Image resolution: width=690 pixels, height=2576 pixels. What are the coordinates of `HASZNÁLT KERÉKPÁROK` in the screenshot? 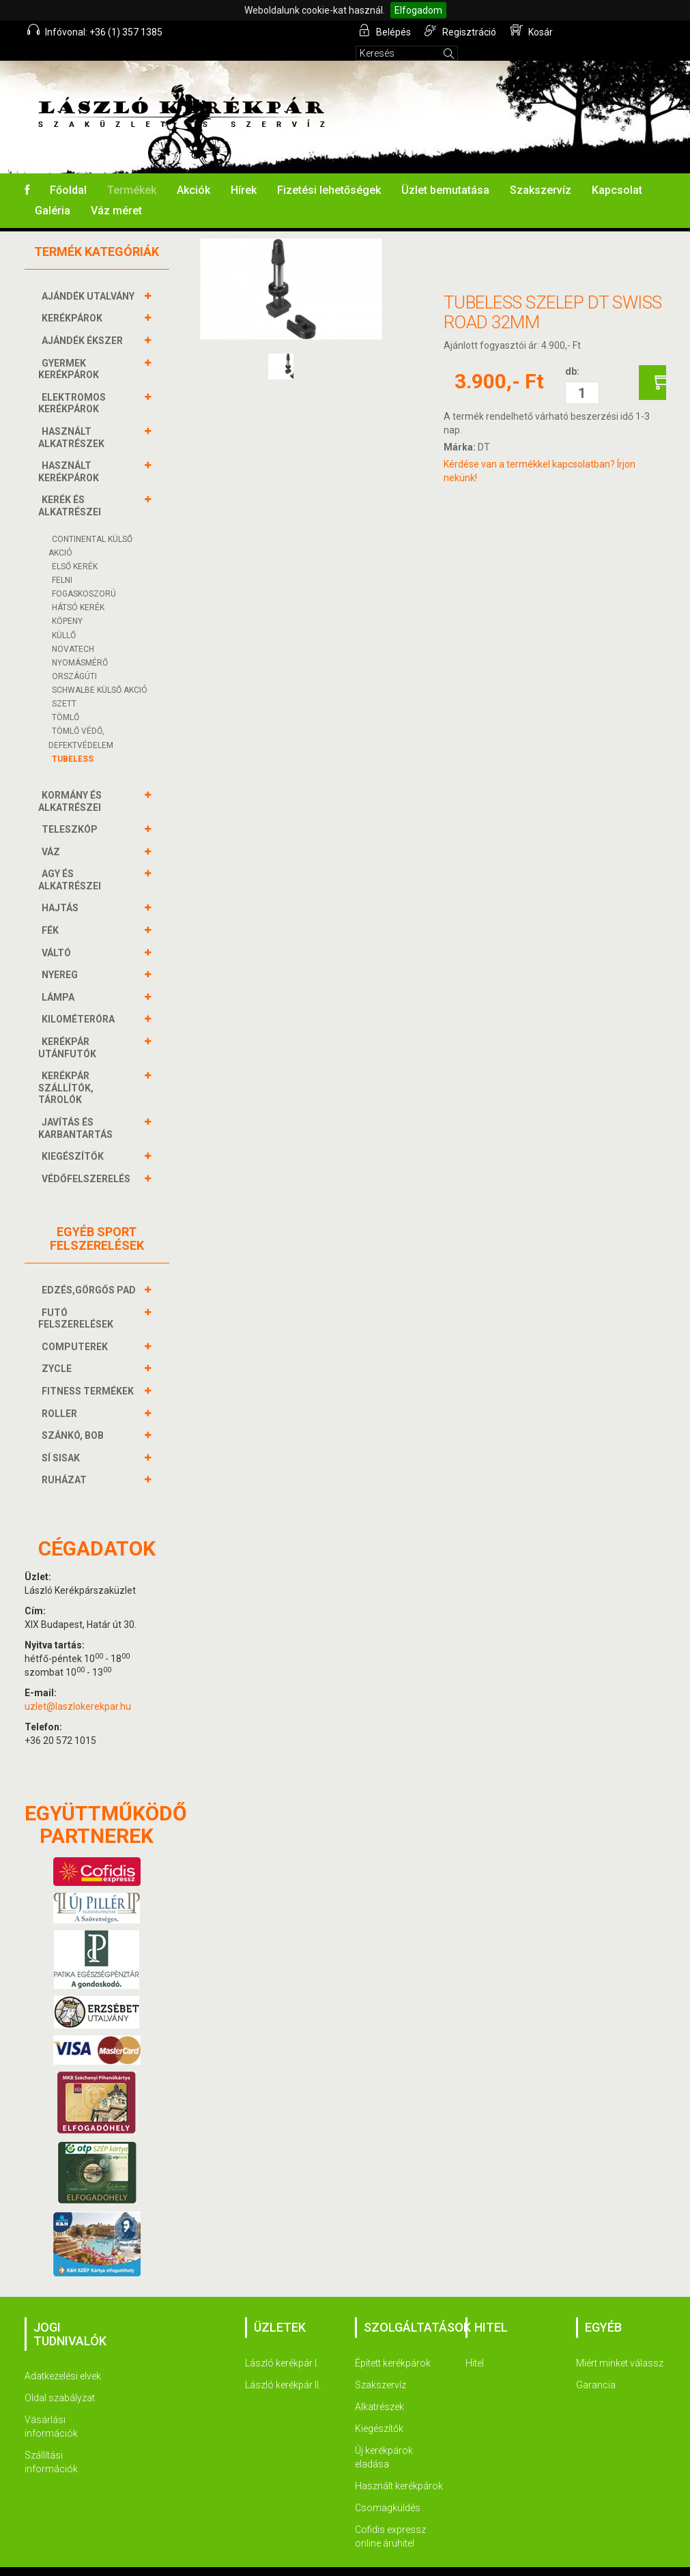 It's located at (70, 453).